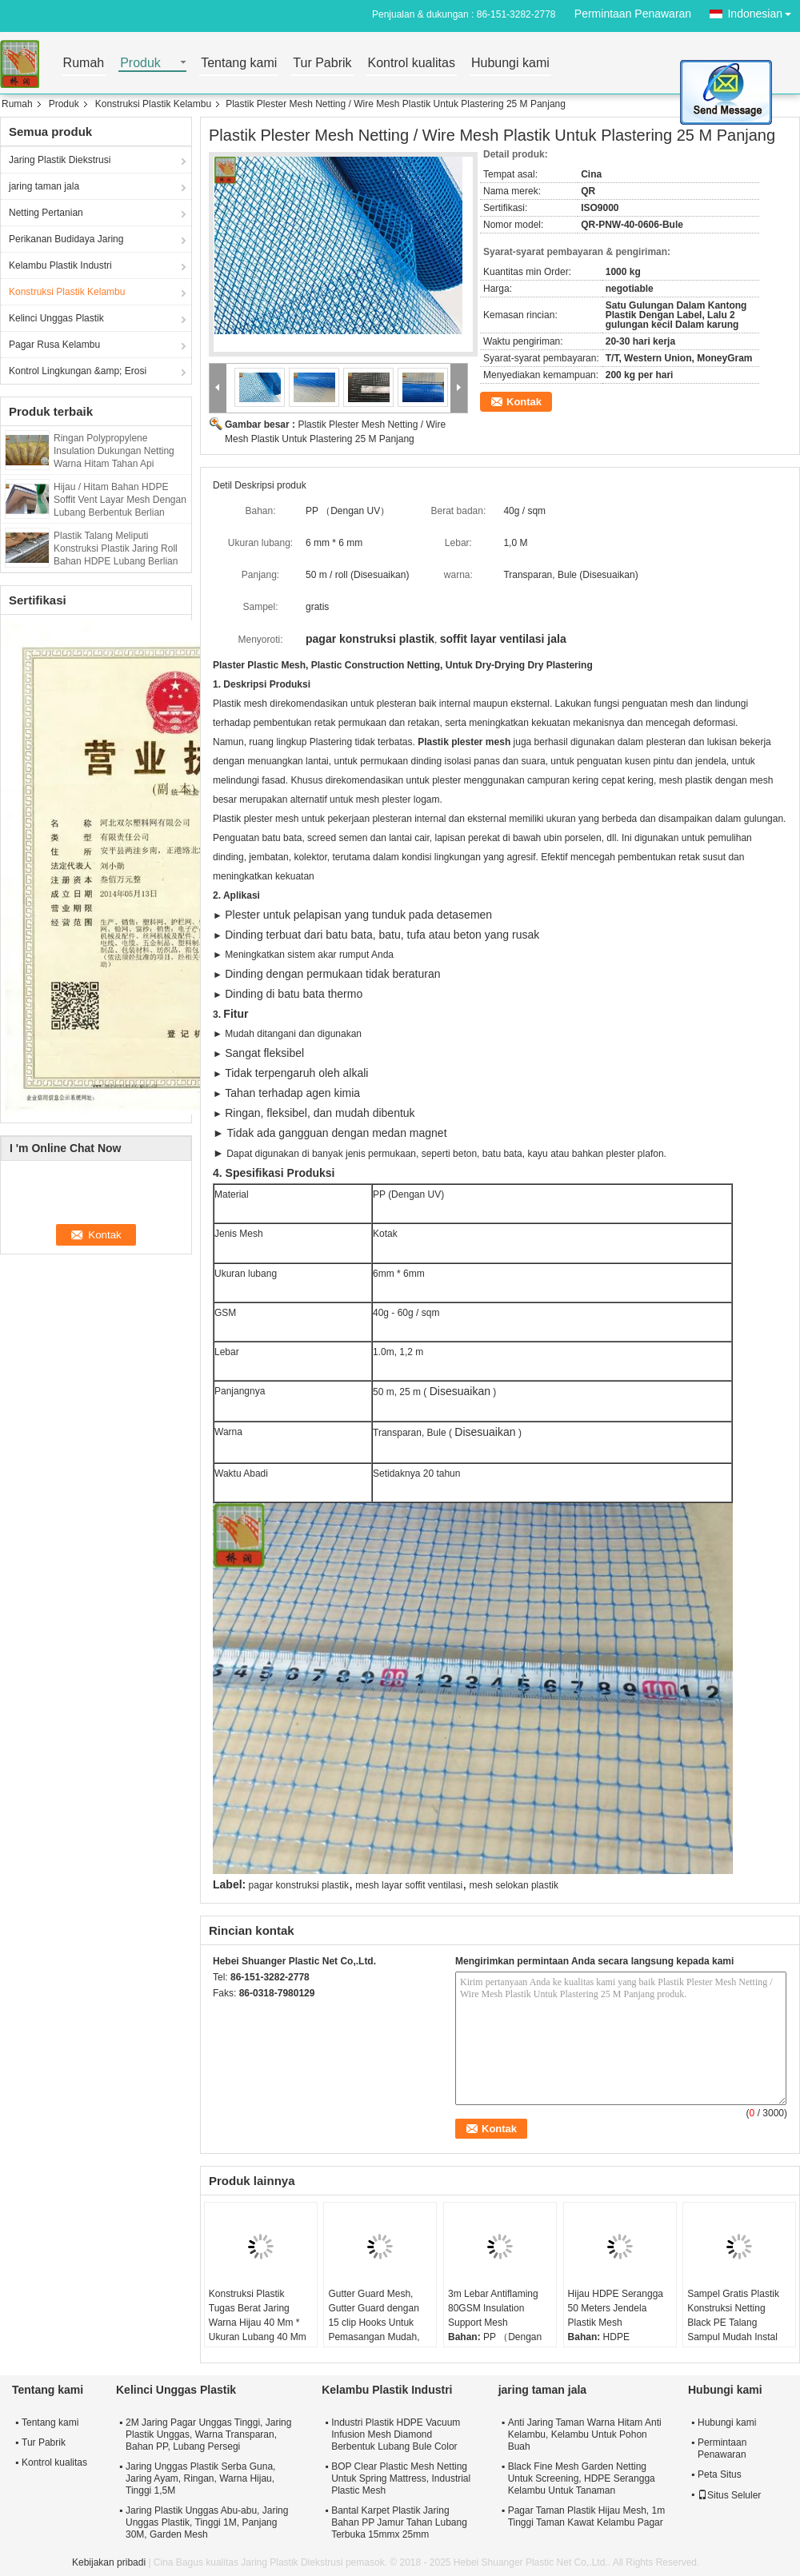 This screenshot has height=2576, width=800. What do you see at coordinates (153, 104) in the screenshot?
I see `Konstruksi Plastik Kelambu` at bounding box center [153, 104].